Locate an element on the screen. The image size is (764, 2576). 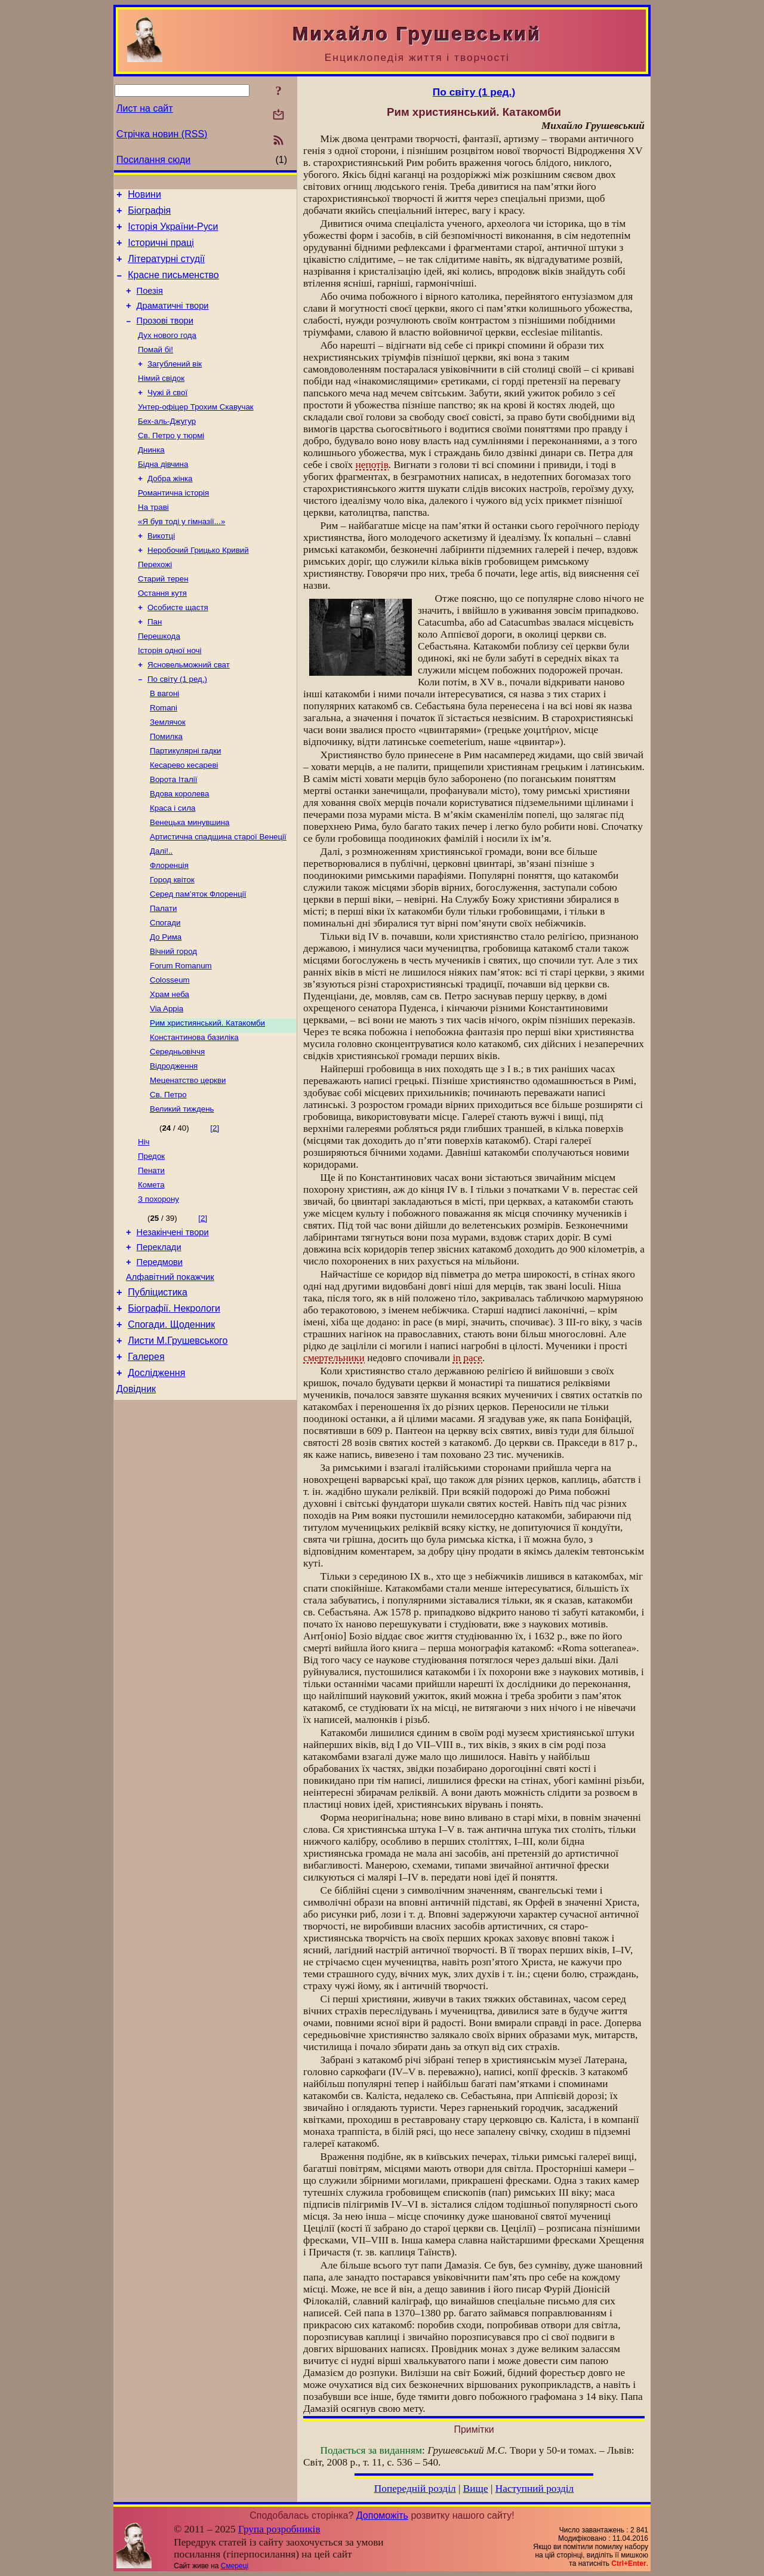
Дух нового года is located at coordinates (167, 352).